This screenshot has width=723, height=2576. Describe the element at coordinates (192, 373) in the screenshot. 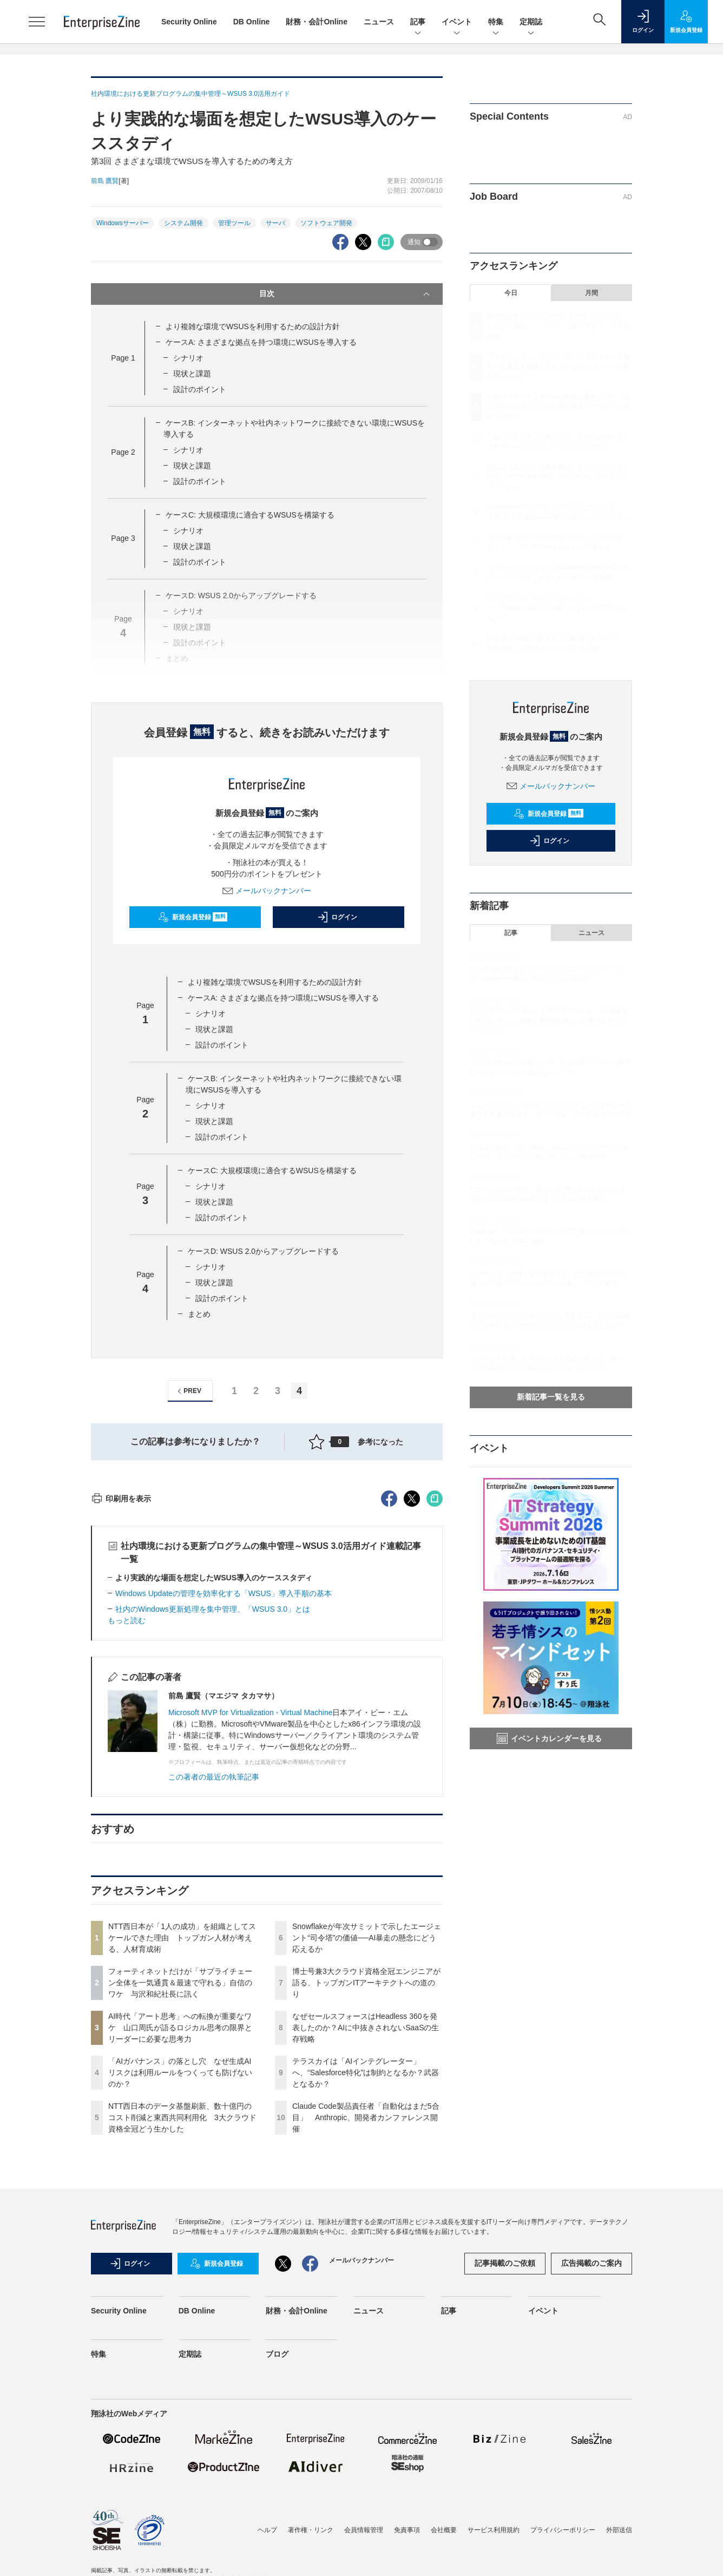

I see `現状と課題` at that location.